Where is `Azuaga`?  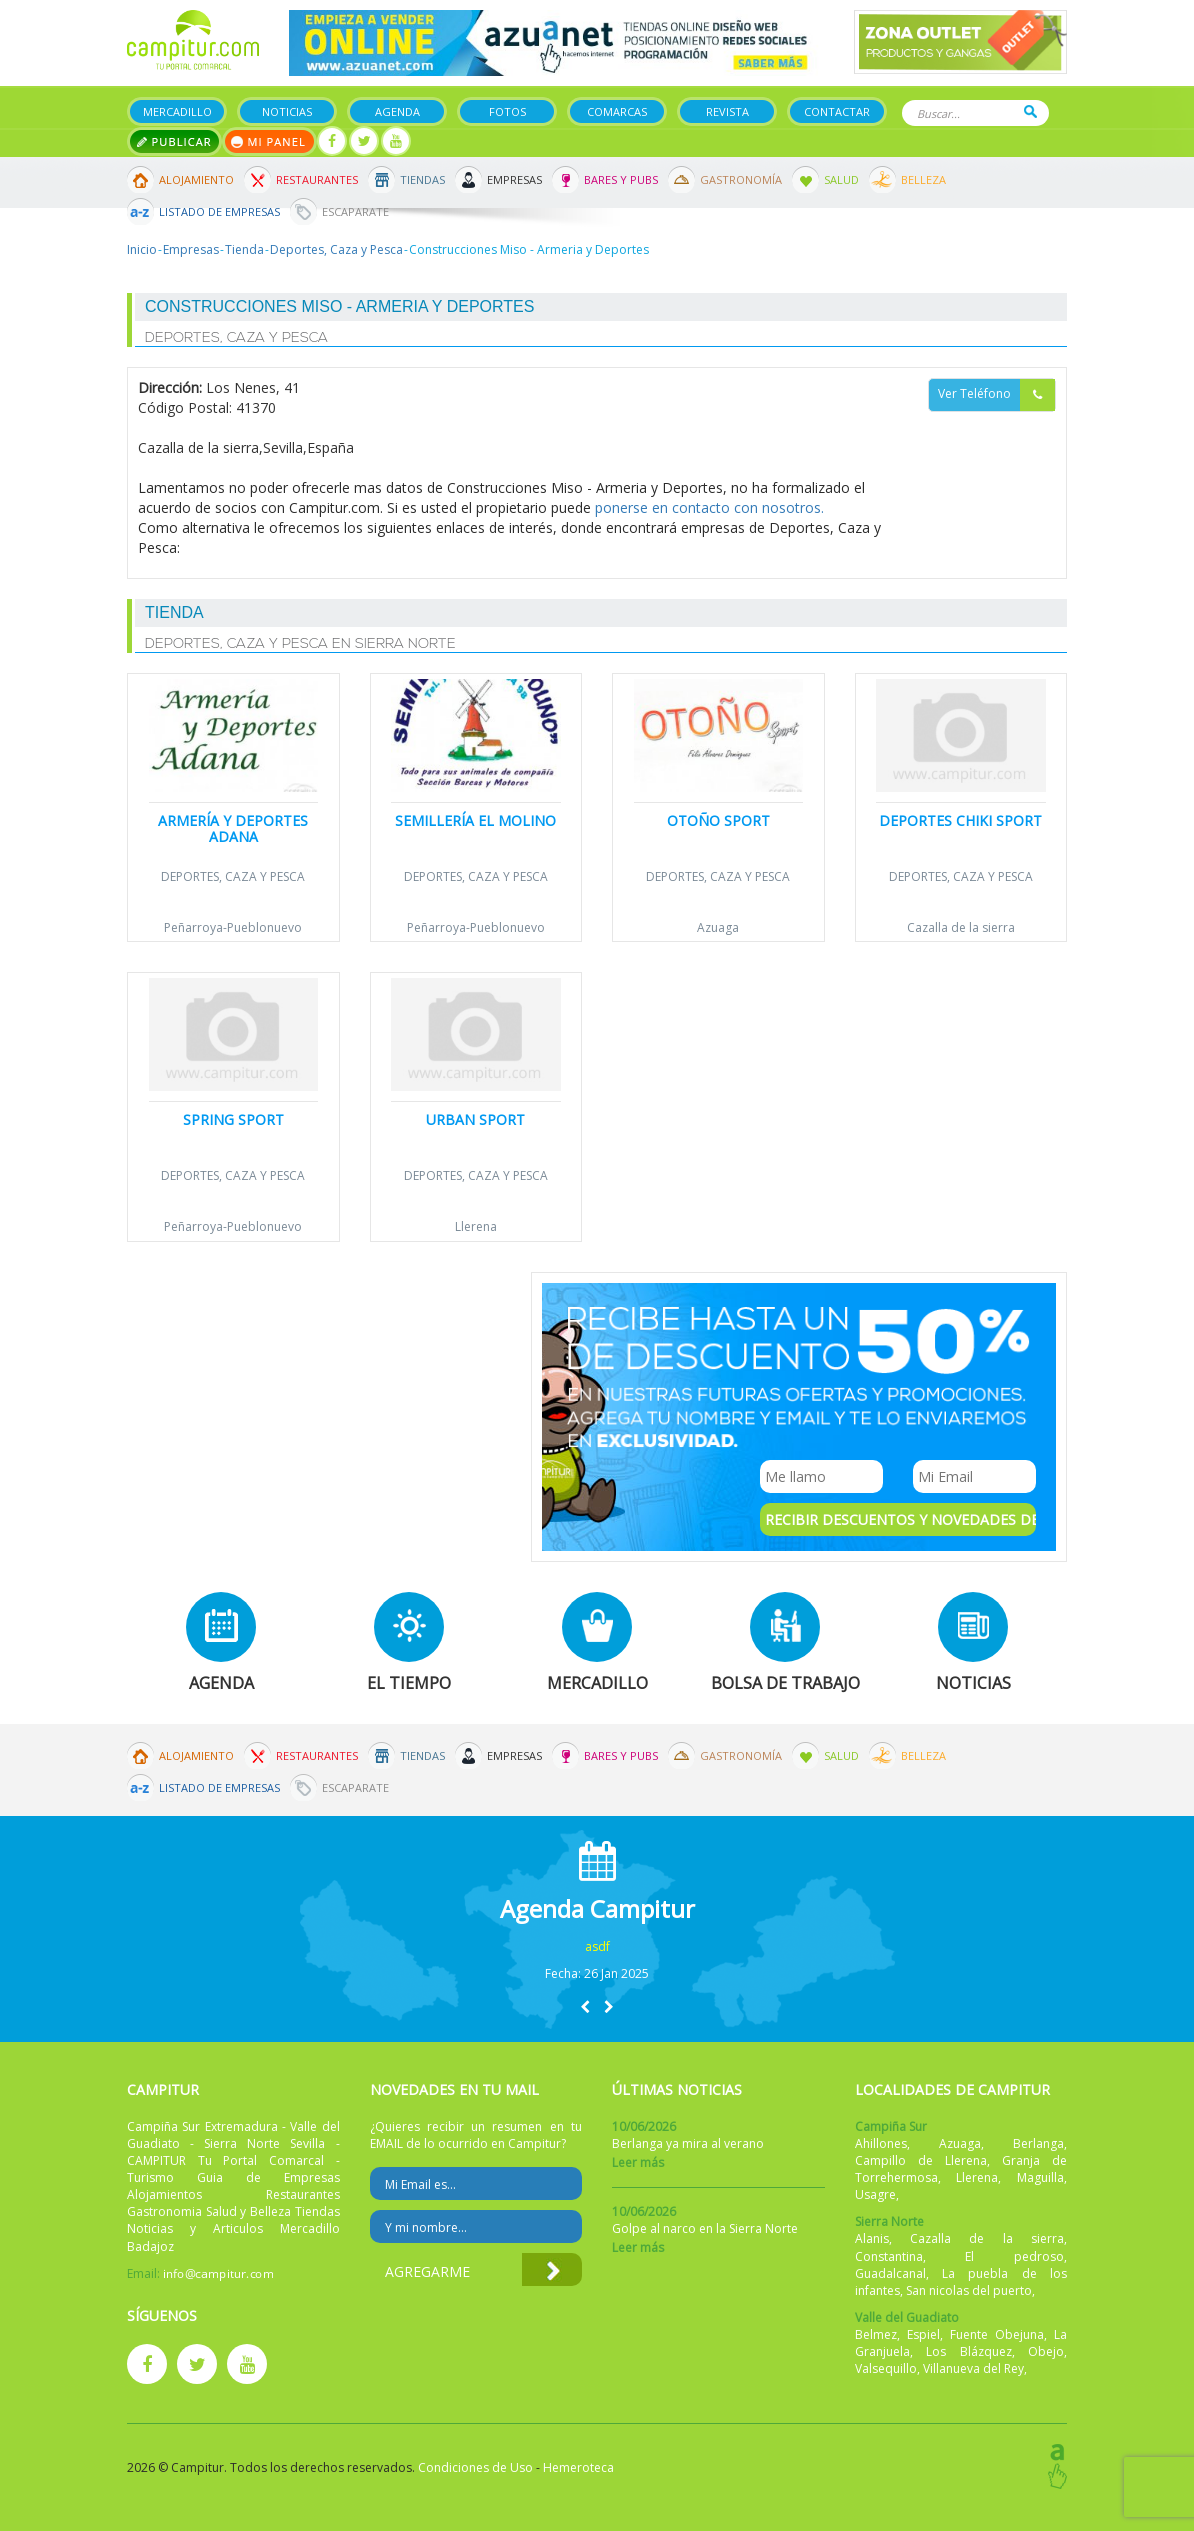 Azuaga is located at coordinates (718, 927).